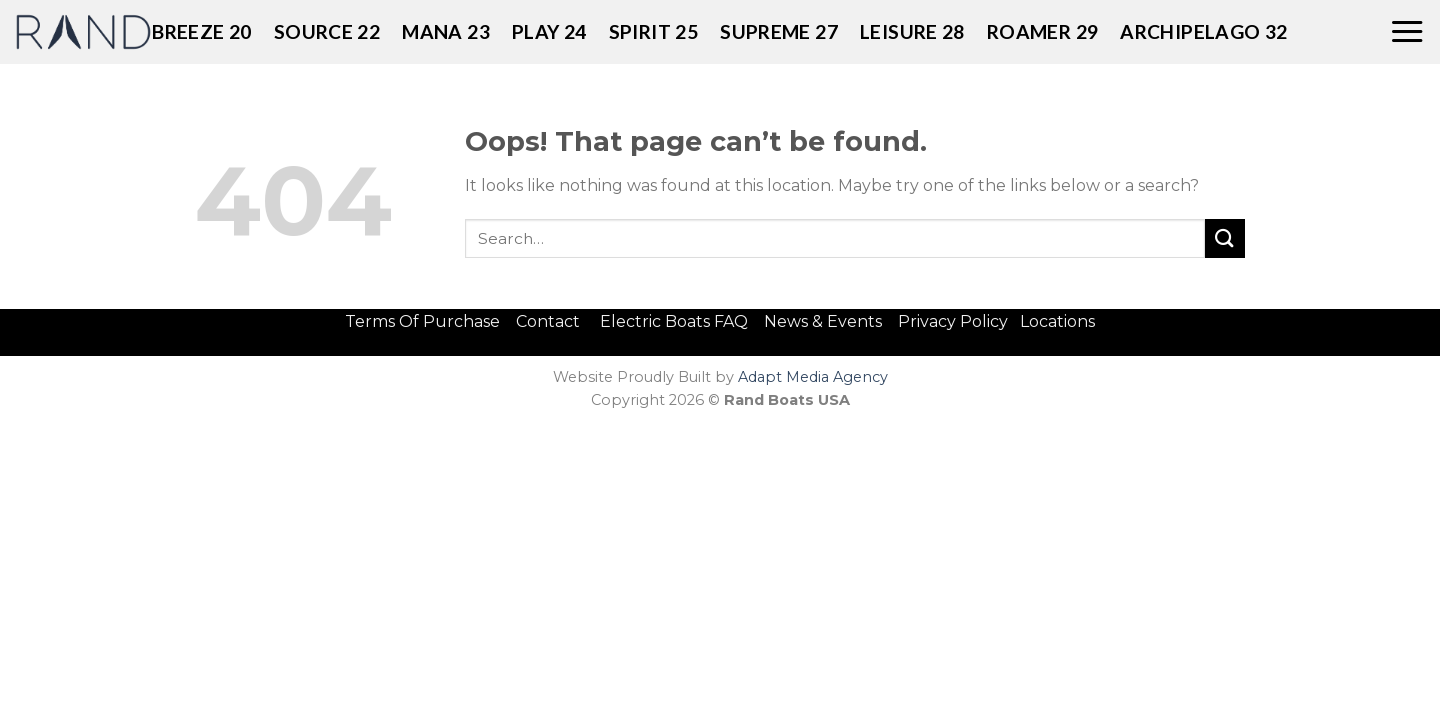 The image size is (1440, 720). Describe the element at coordinates (779, 31) in the screenshot. I see `SUPREME 27` at that location.